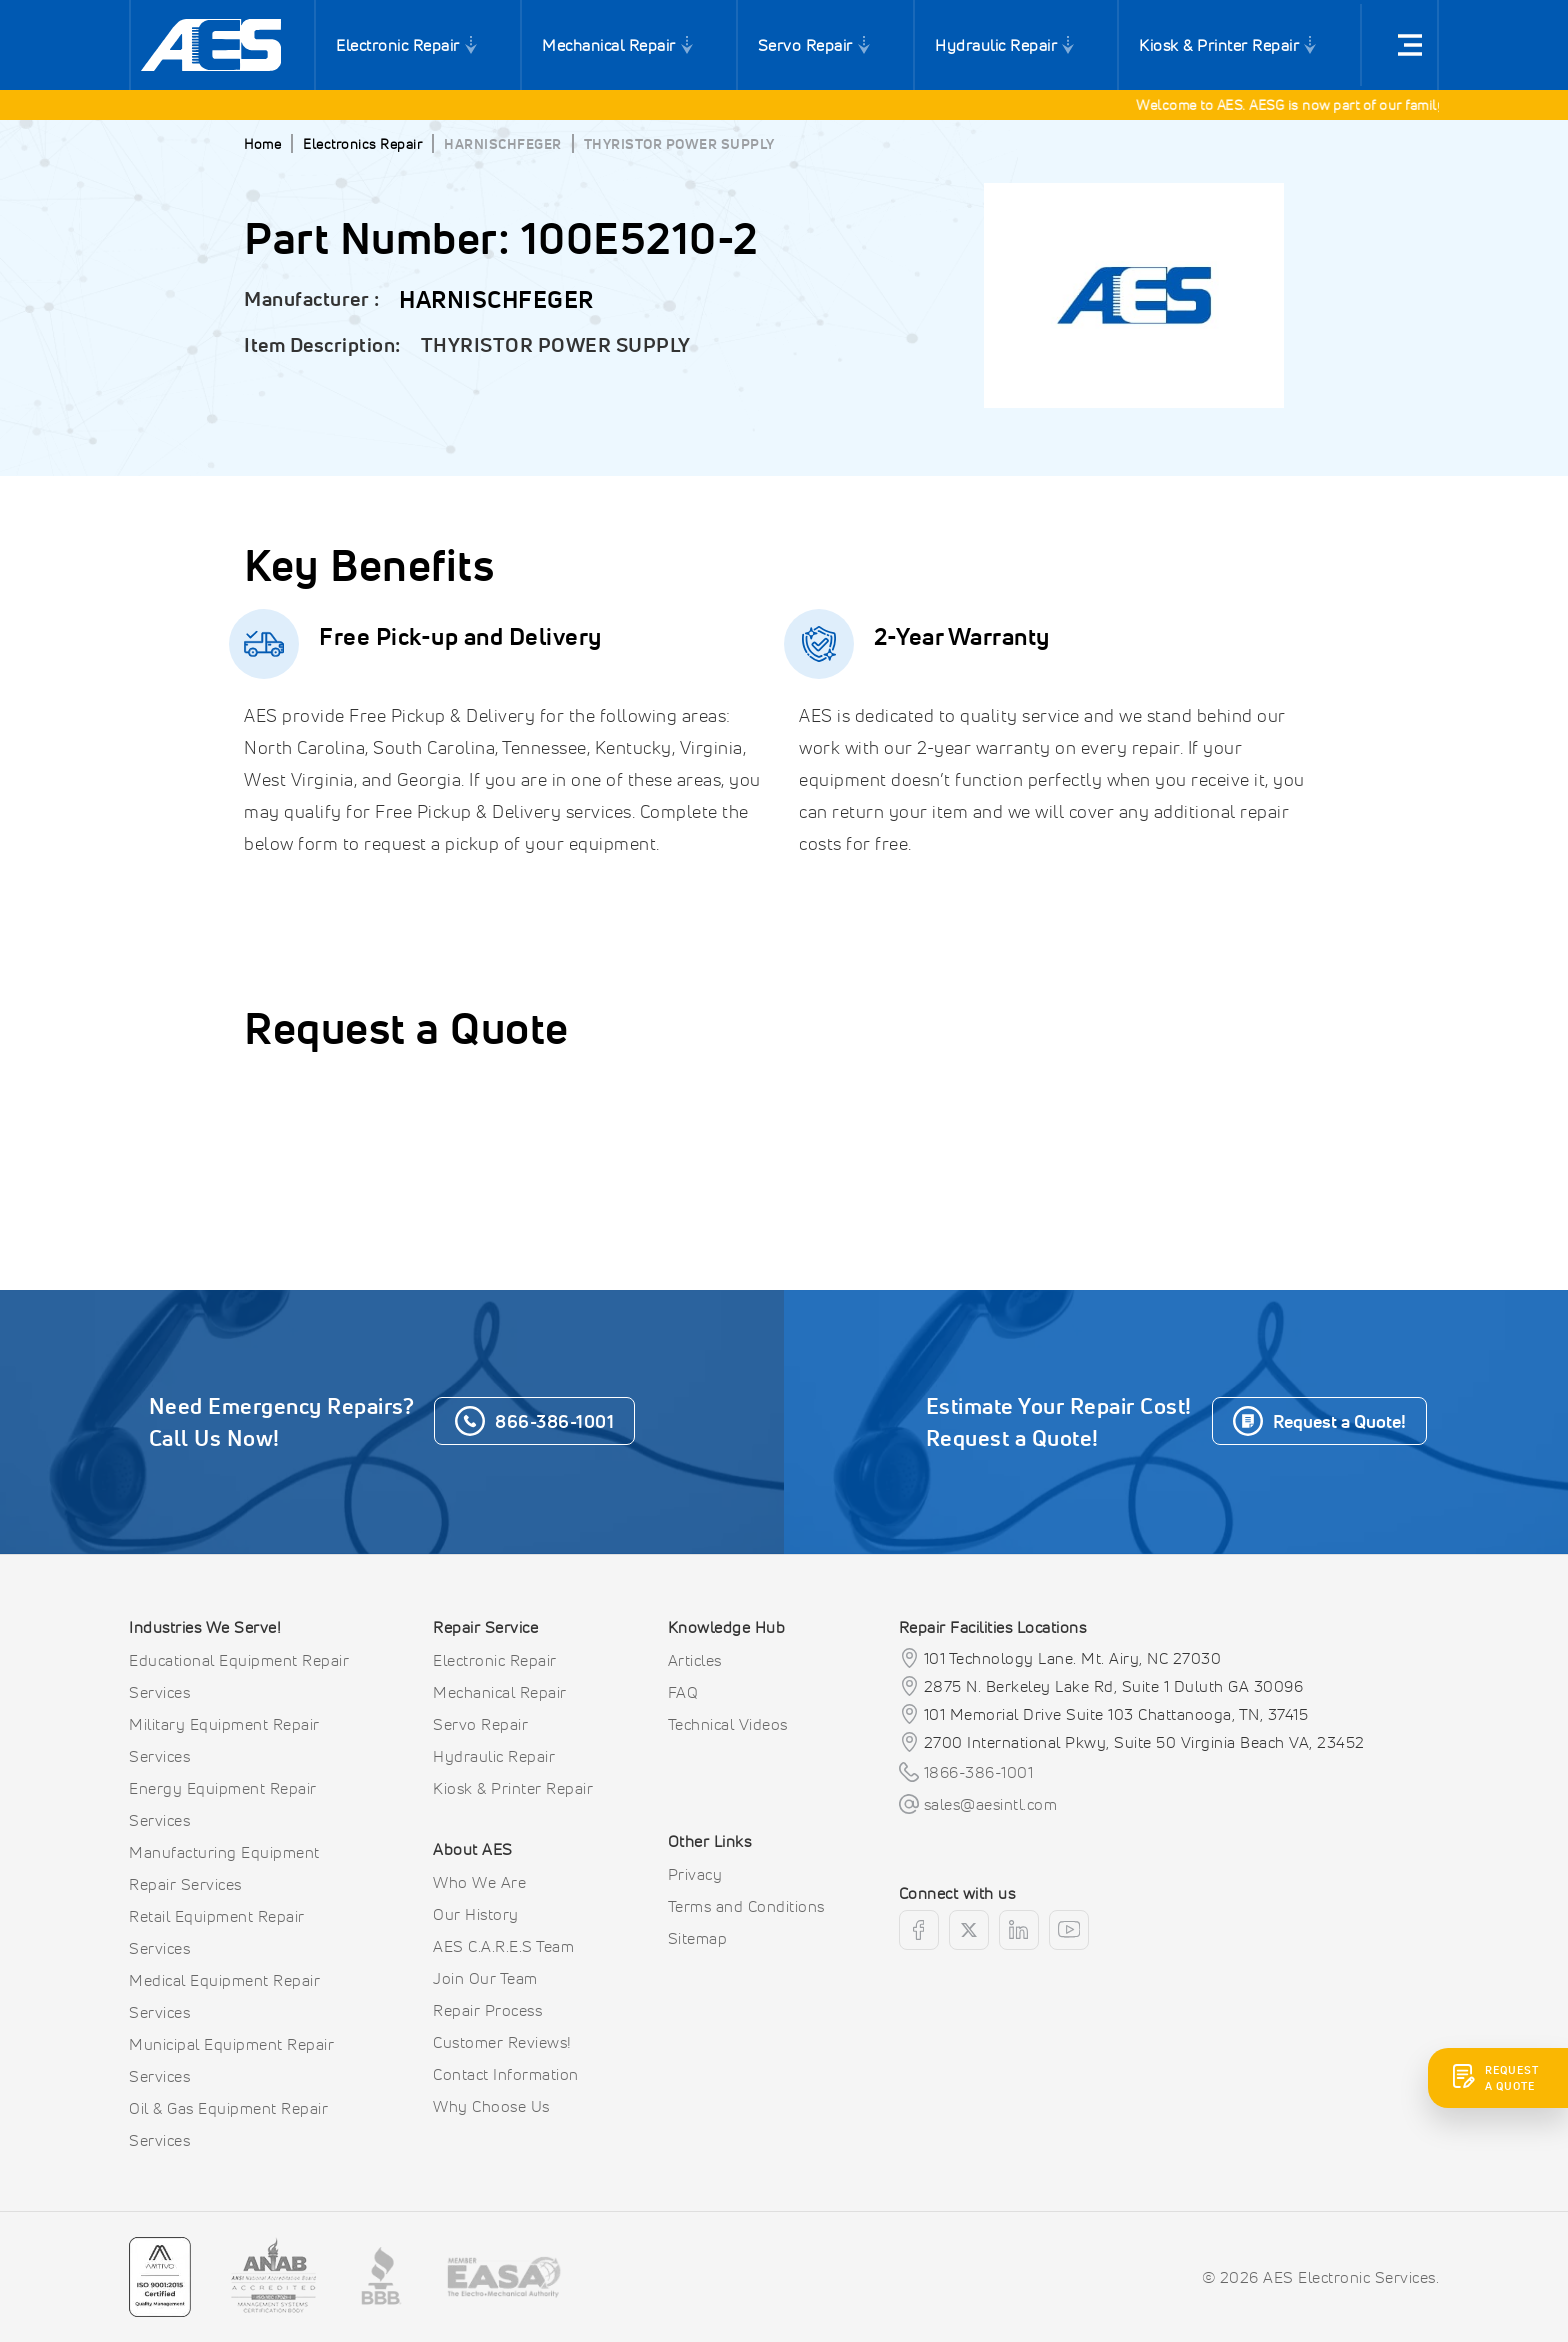  I want to click on Technical Videos, so click(728, 1724).